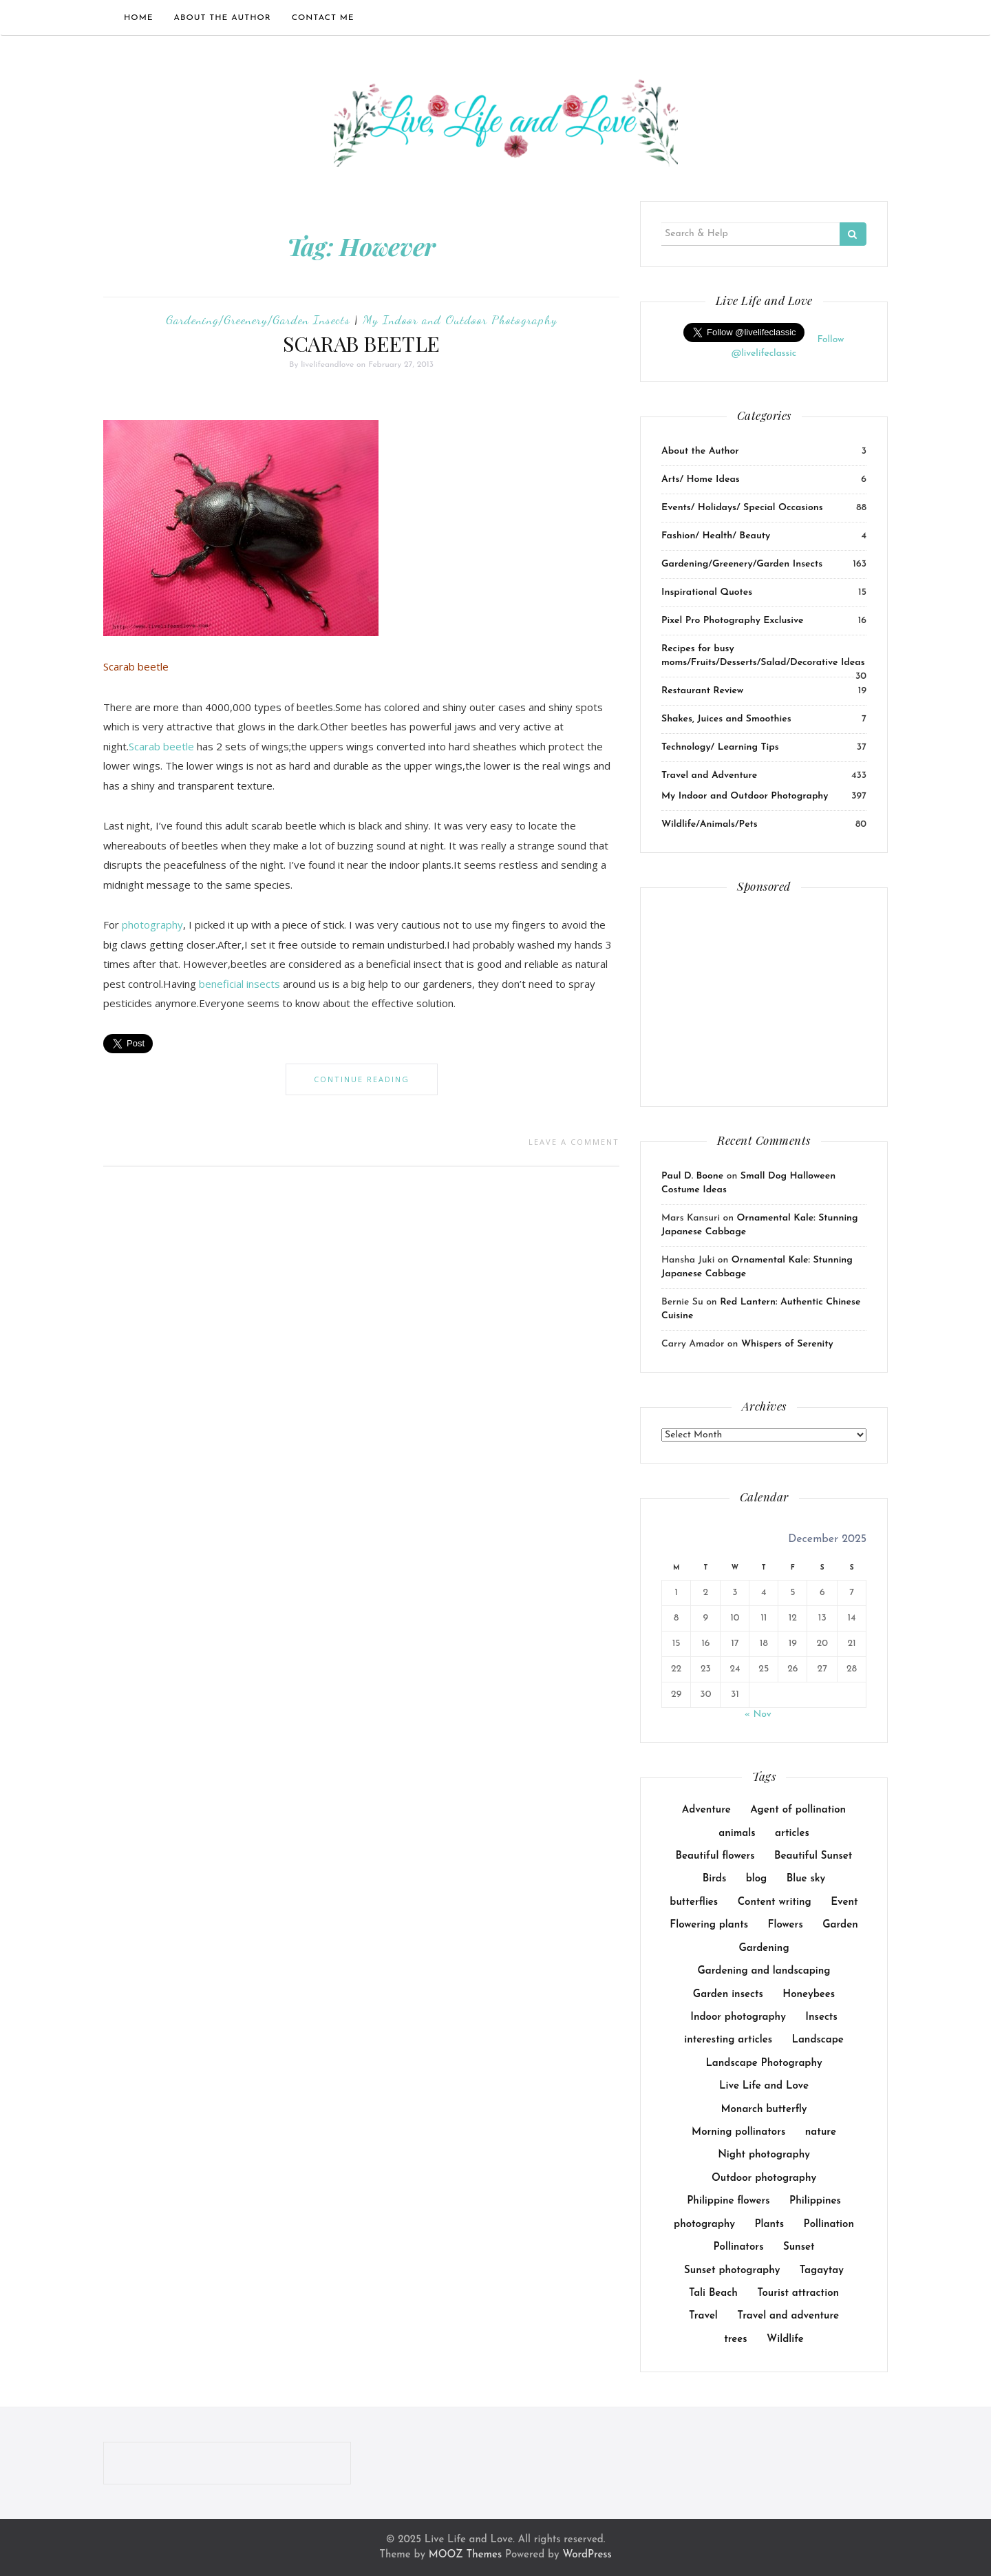  I want to click on Pollinators [Pollinators (25 items)], so click(738, 2247).